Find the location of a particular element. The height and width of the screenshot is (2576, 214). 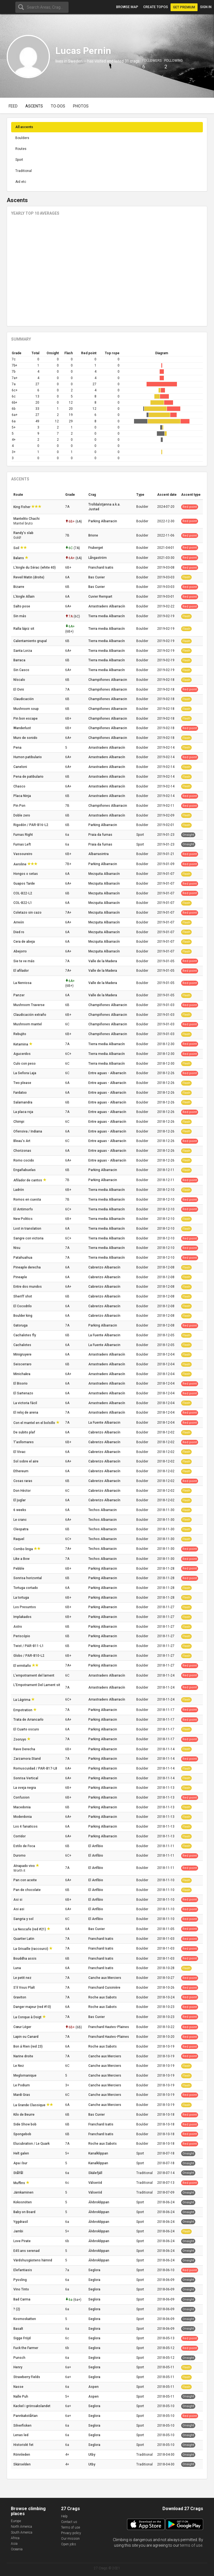

Santa Lorza is located at coordinates (23, 651).